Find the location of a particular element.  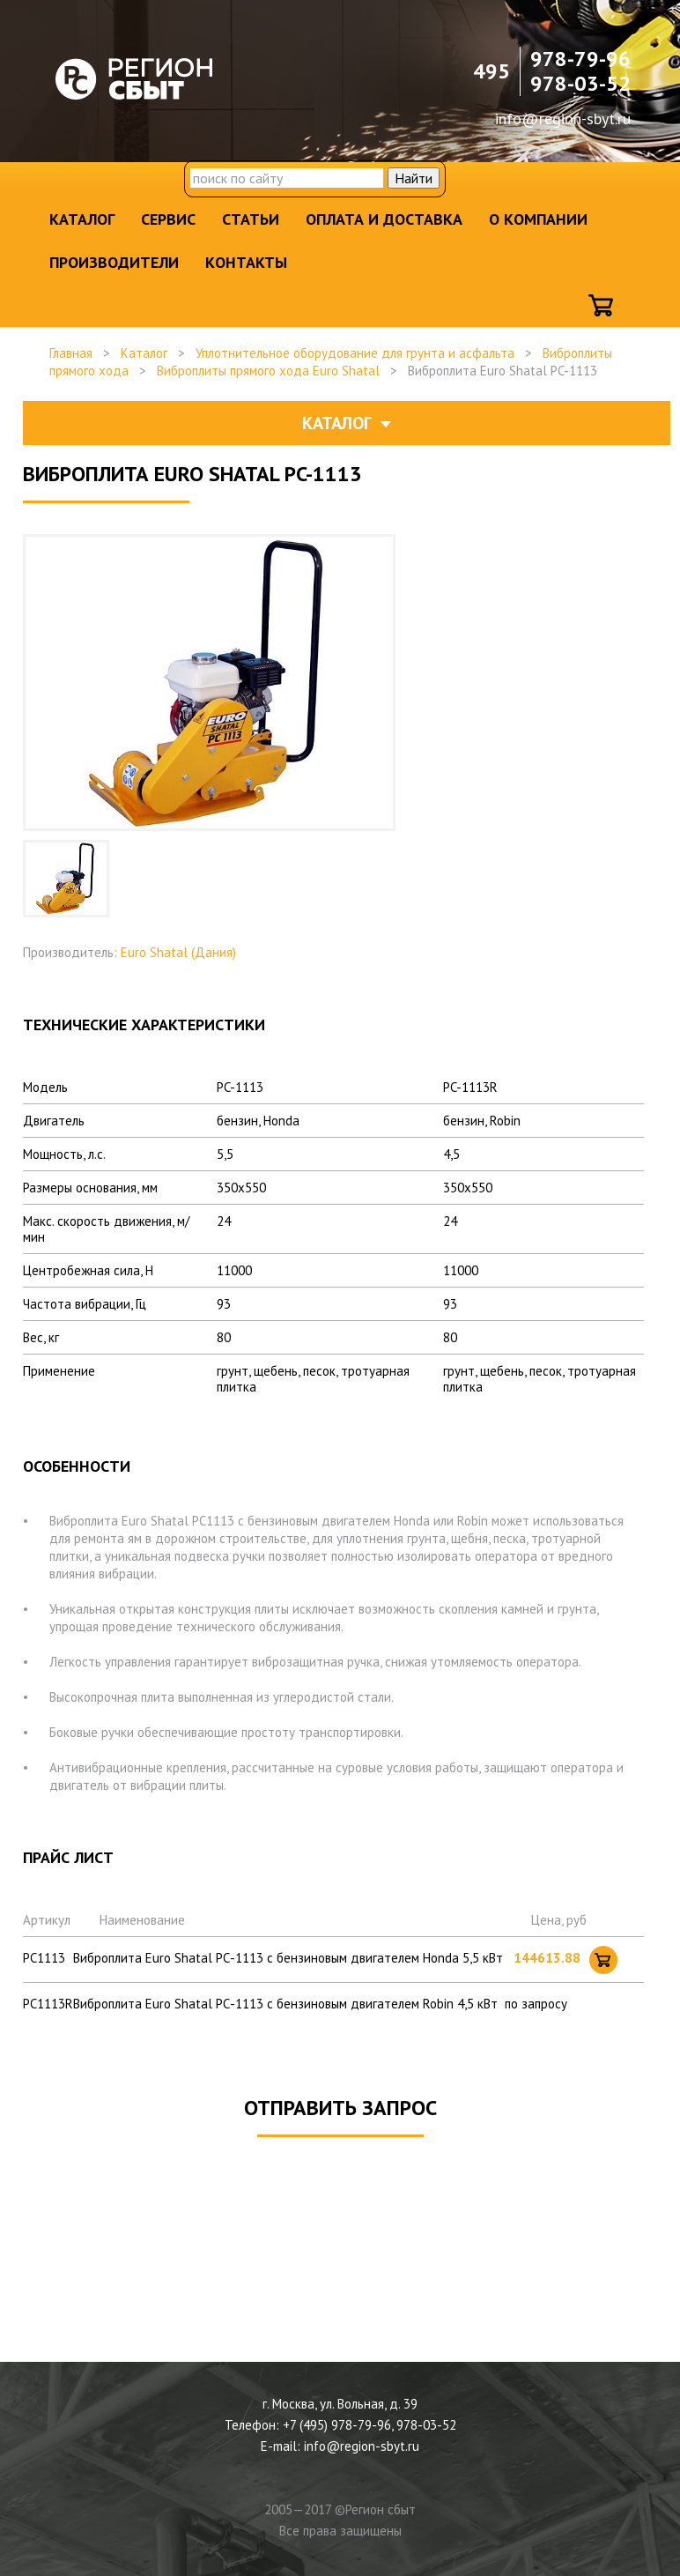

+7 (495) 978-79-96, 978-03-52 is located at coordinates (369, 2424).